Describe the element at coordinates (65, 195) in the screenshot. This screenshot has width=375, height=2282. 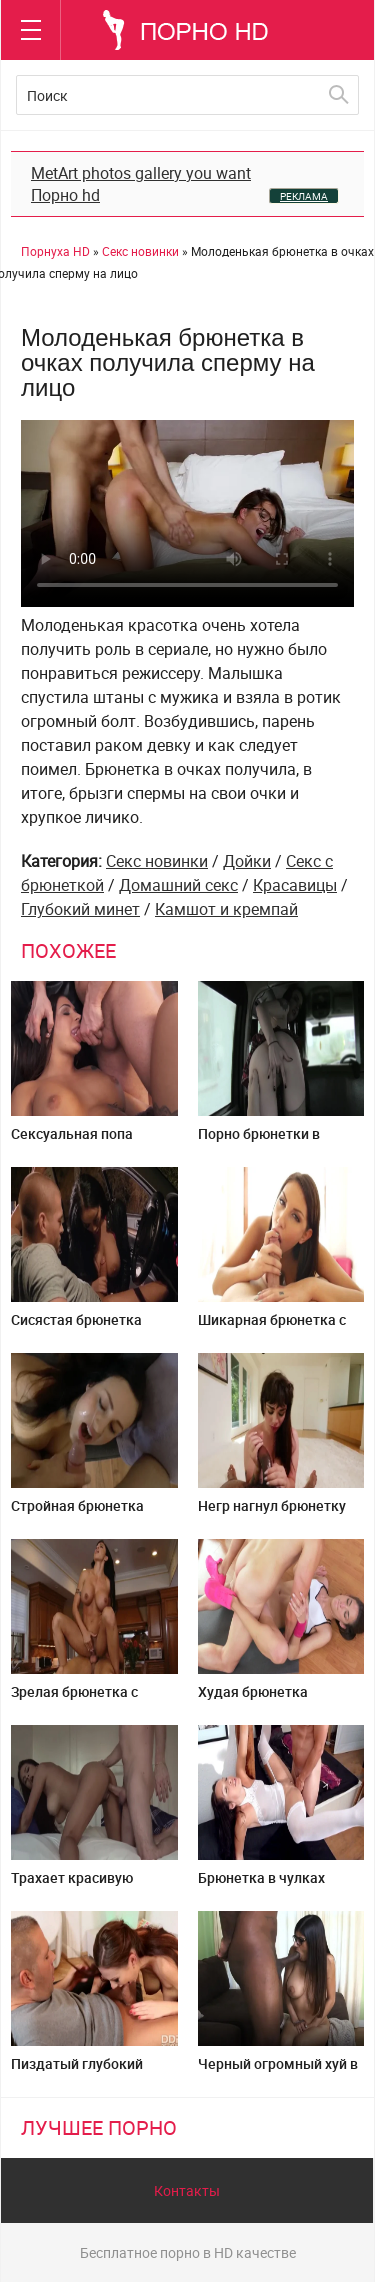
I see `Порно hd` at that location.